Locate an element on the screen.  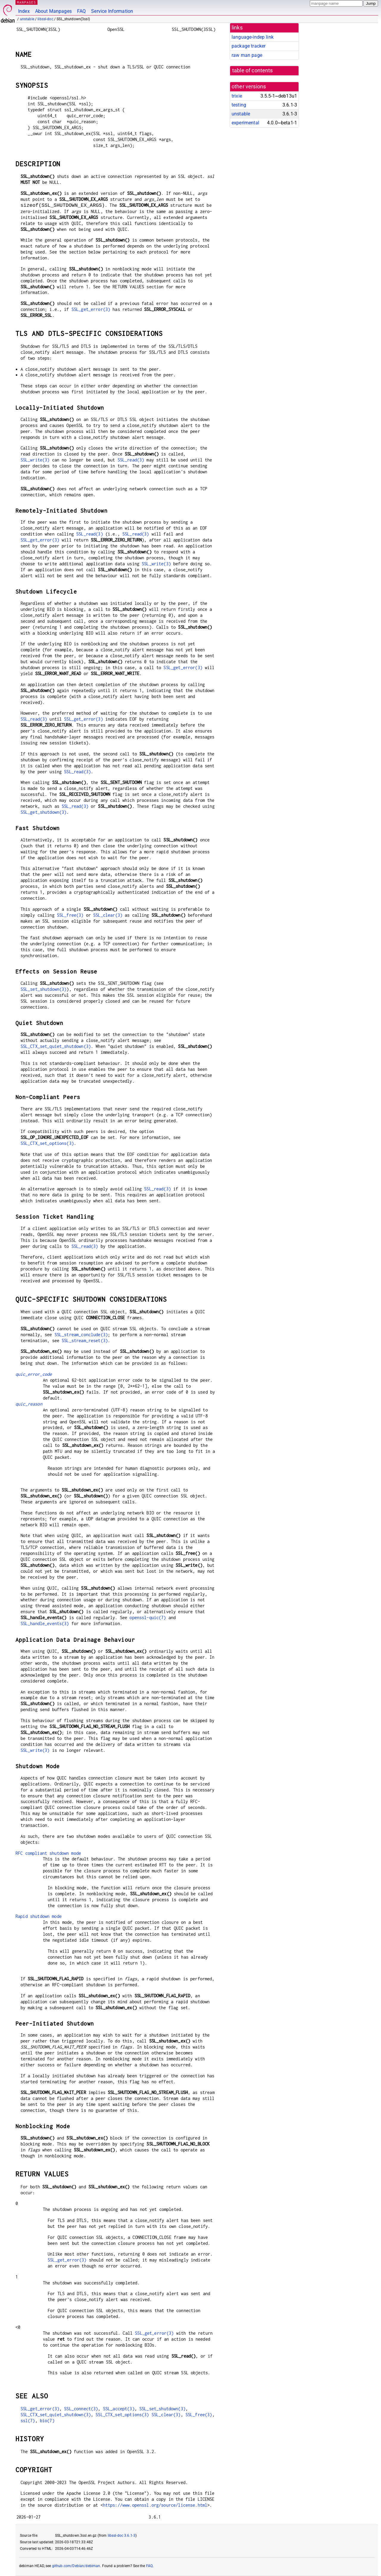
libssl-doc is located at coordinates (45, 19).